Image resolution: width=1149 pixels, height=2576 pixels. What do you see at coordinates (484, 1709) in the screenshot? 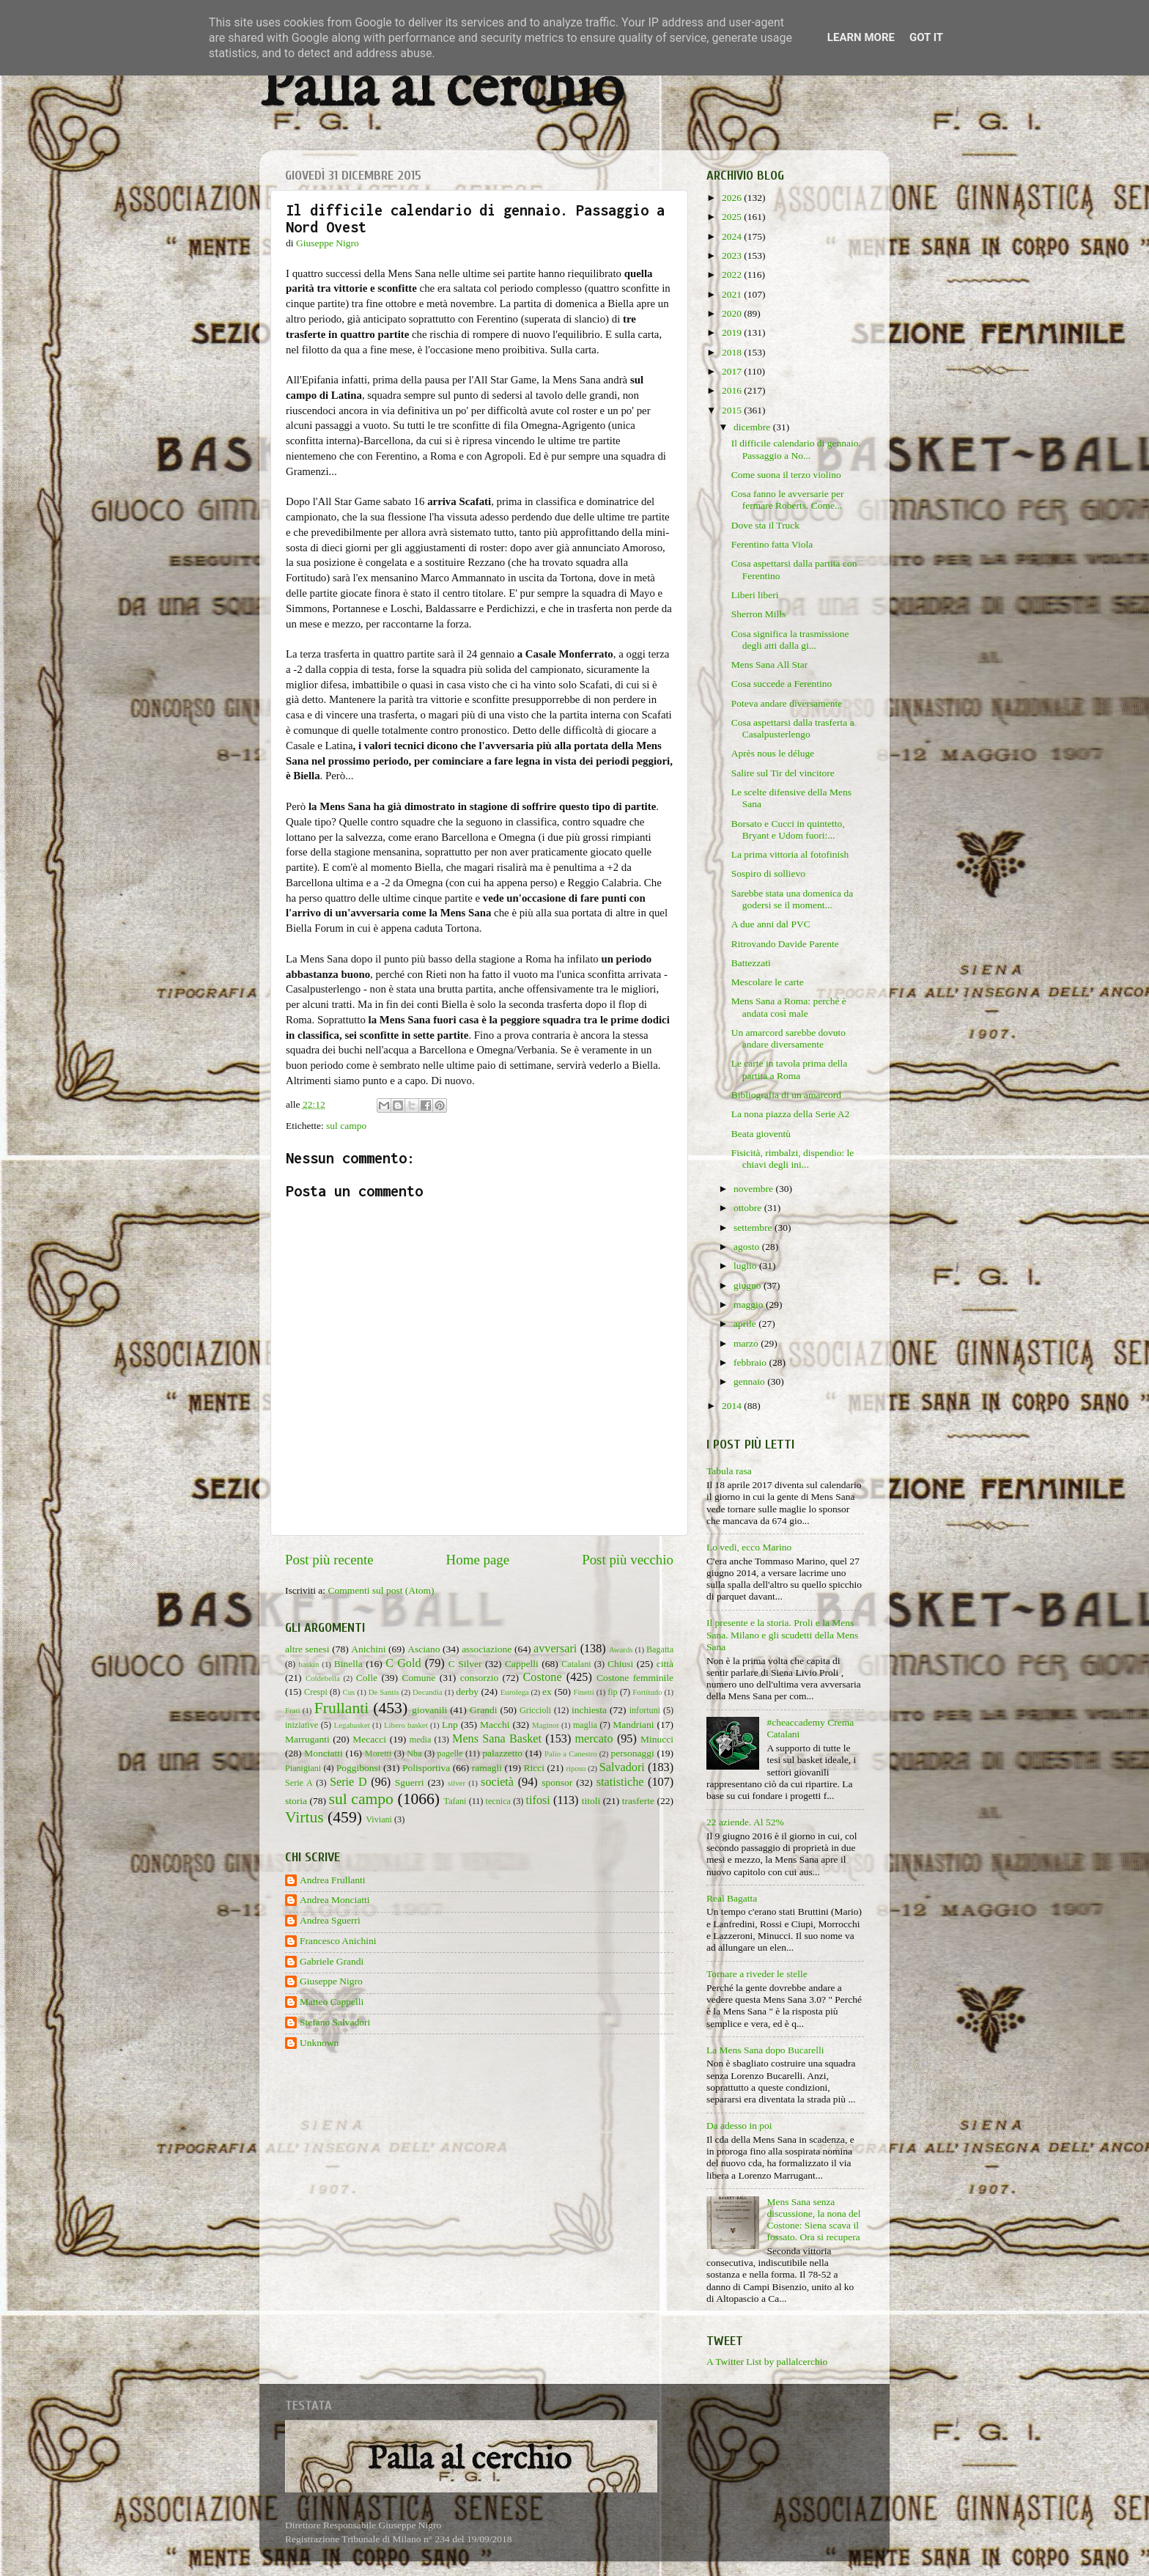
I see `Grandi` at bounding box center [484, 1709].